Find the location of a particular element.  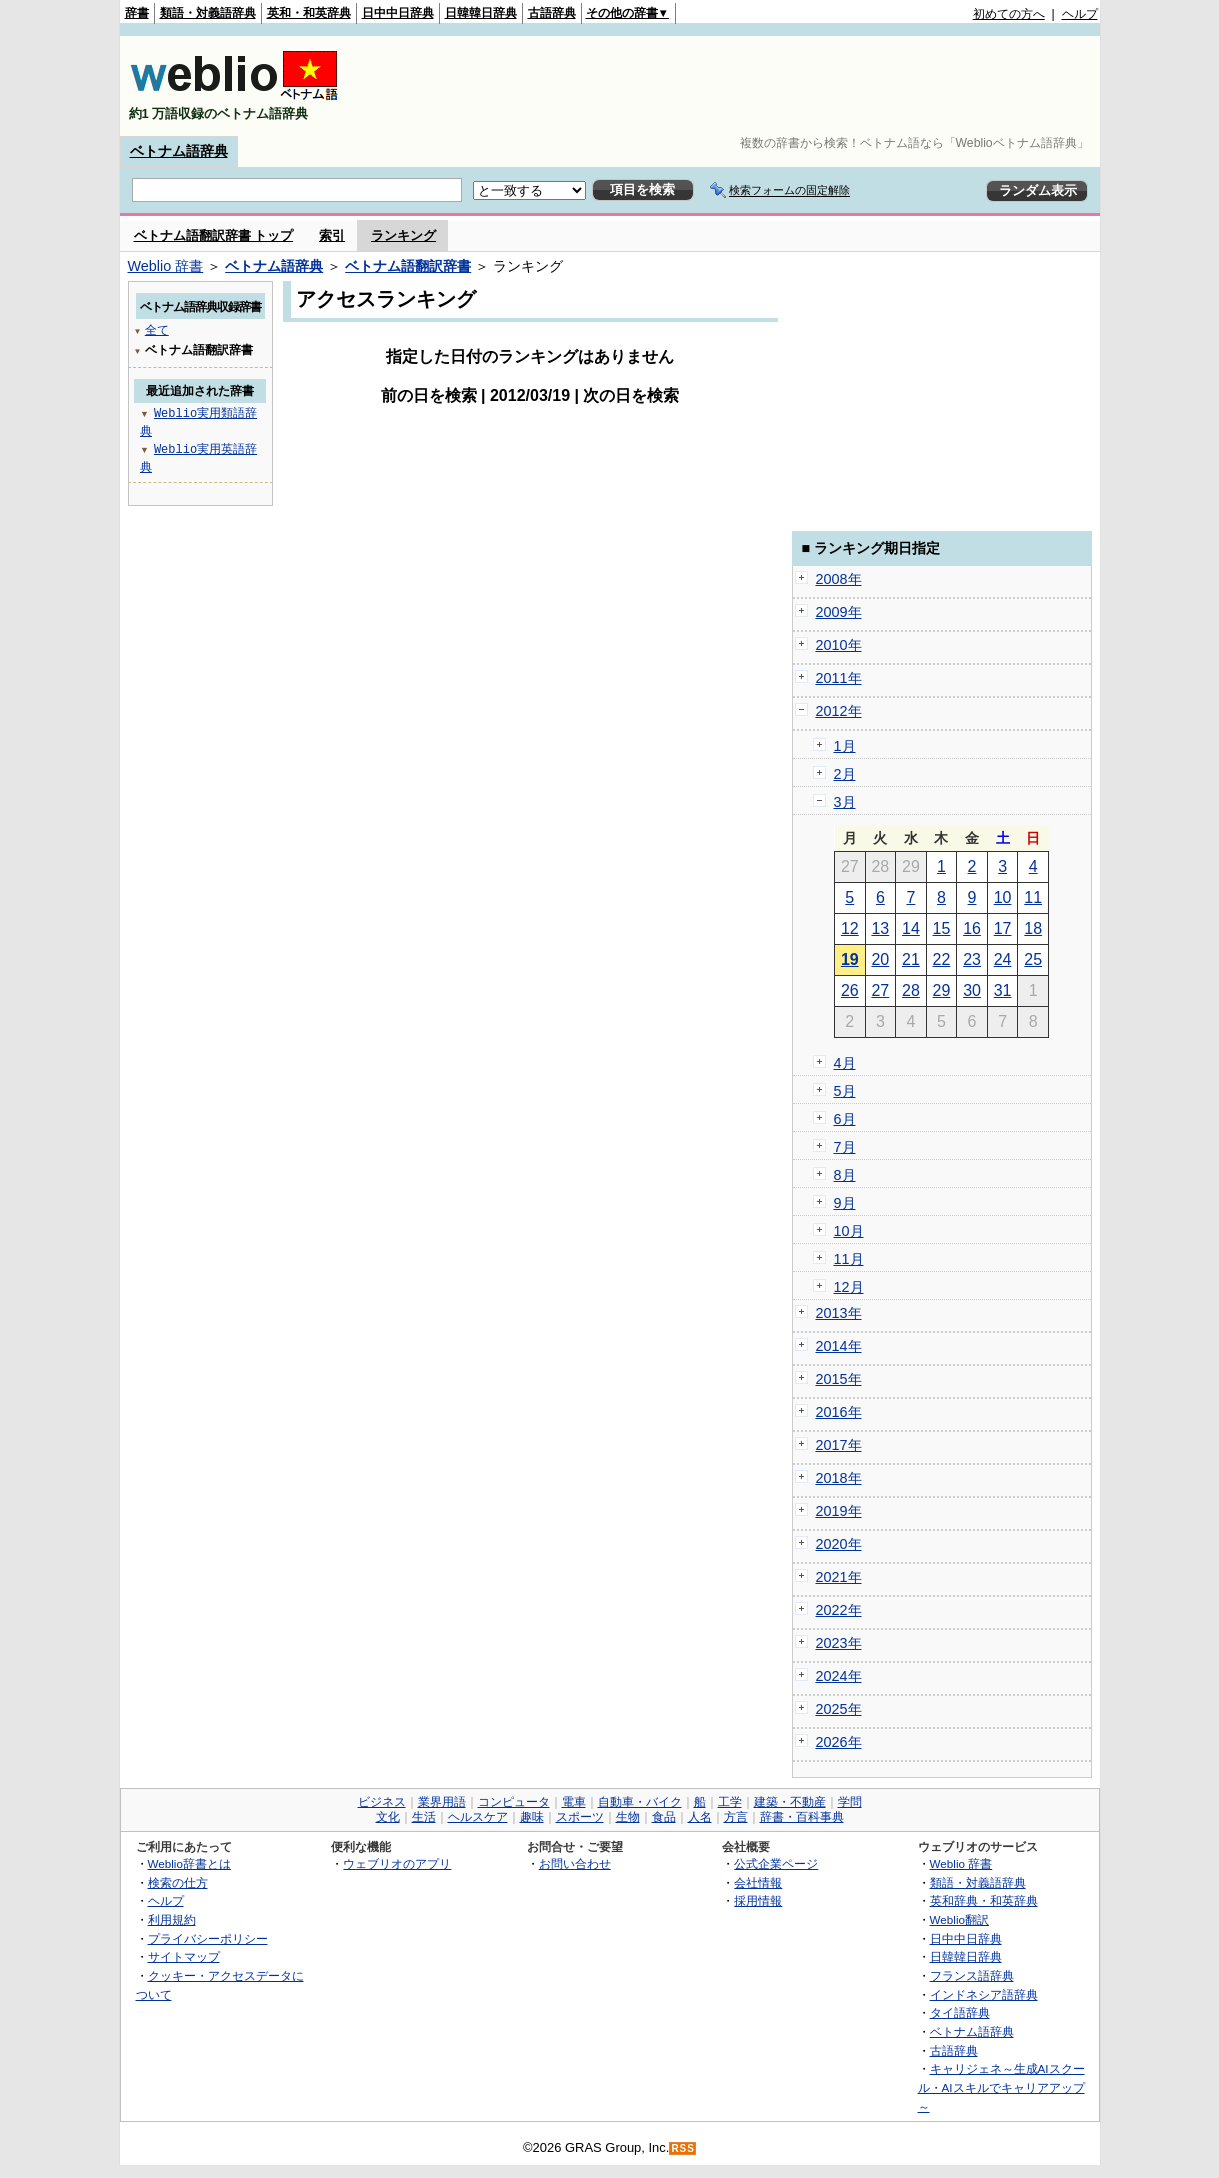

23 is located at coordinates (972, 959).